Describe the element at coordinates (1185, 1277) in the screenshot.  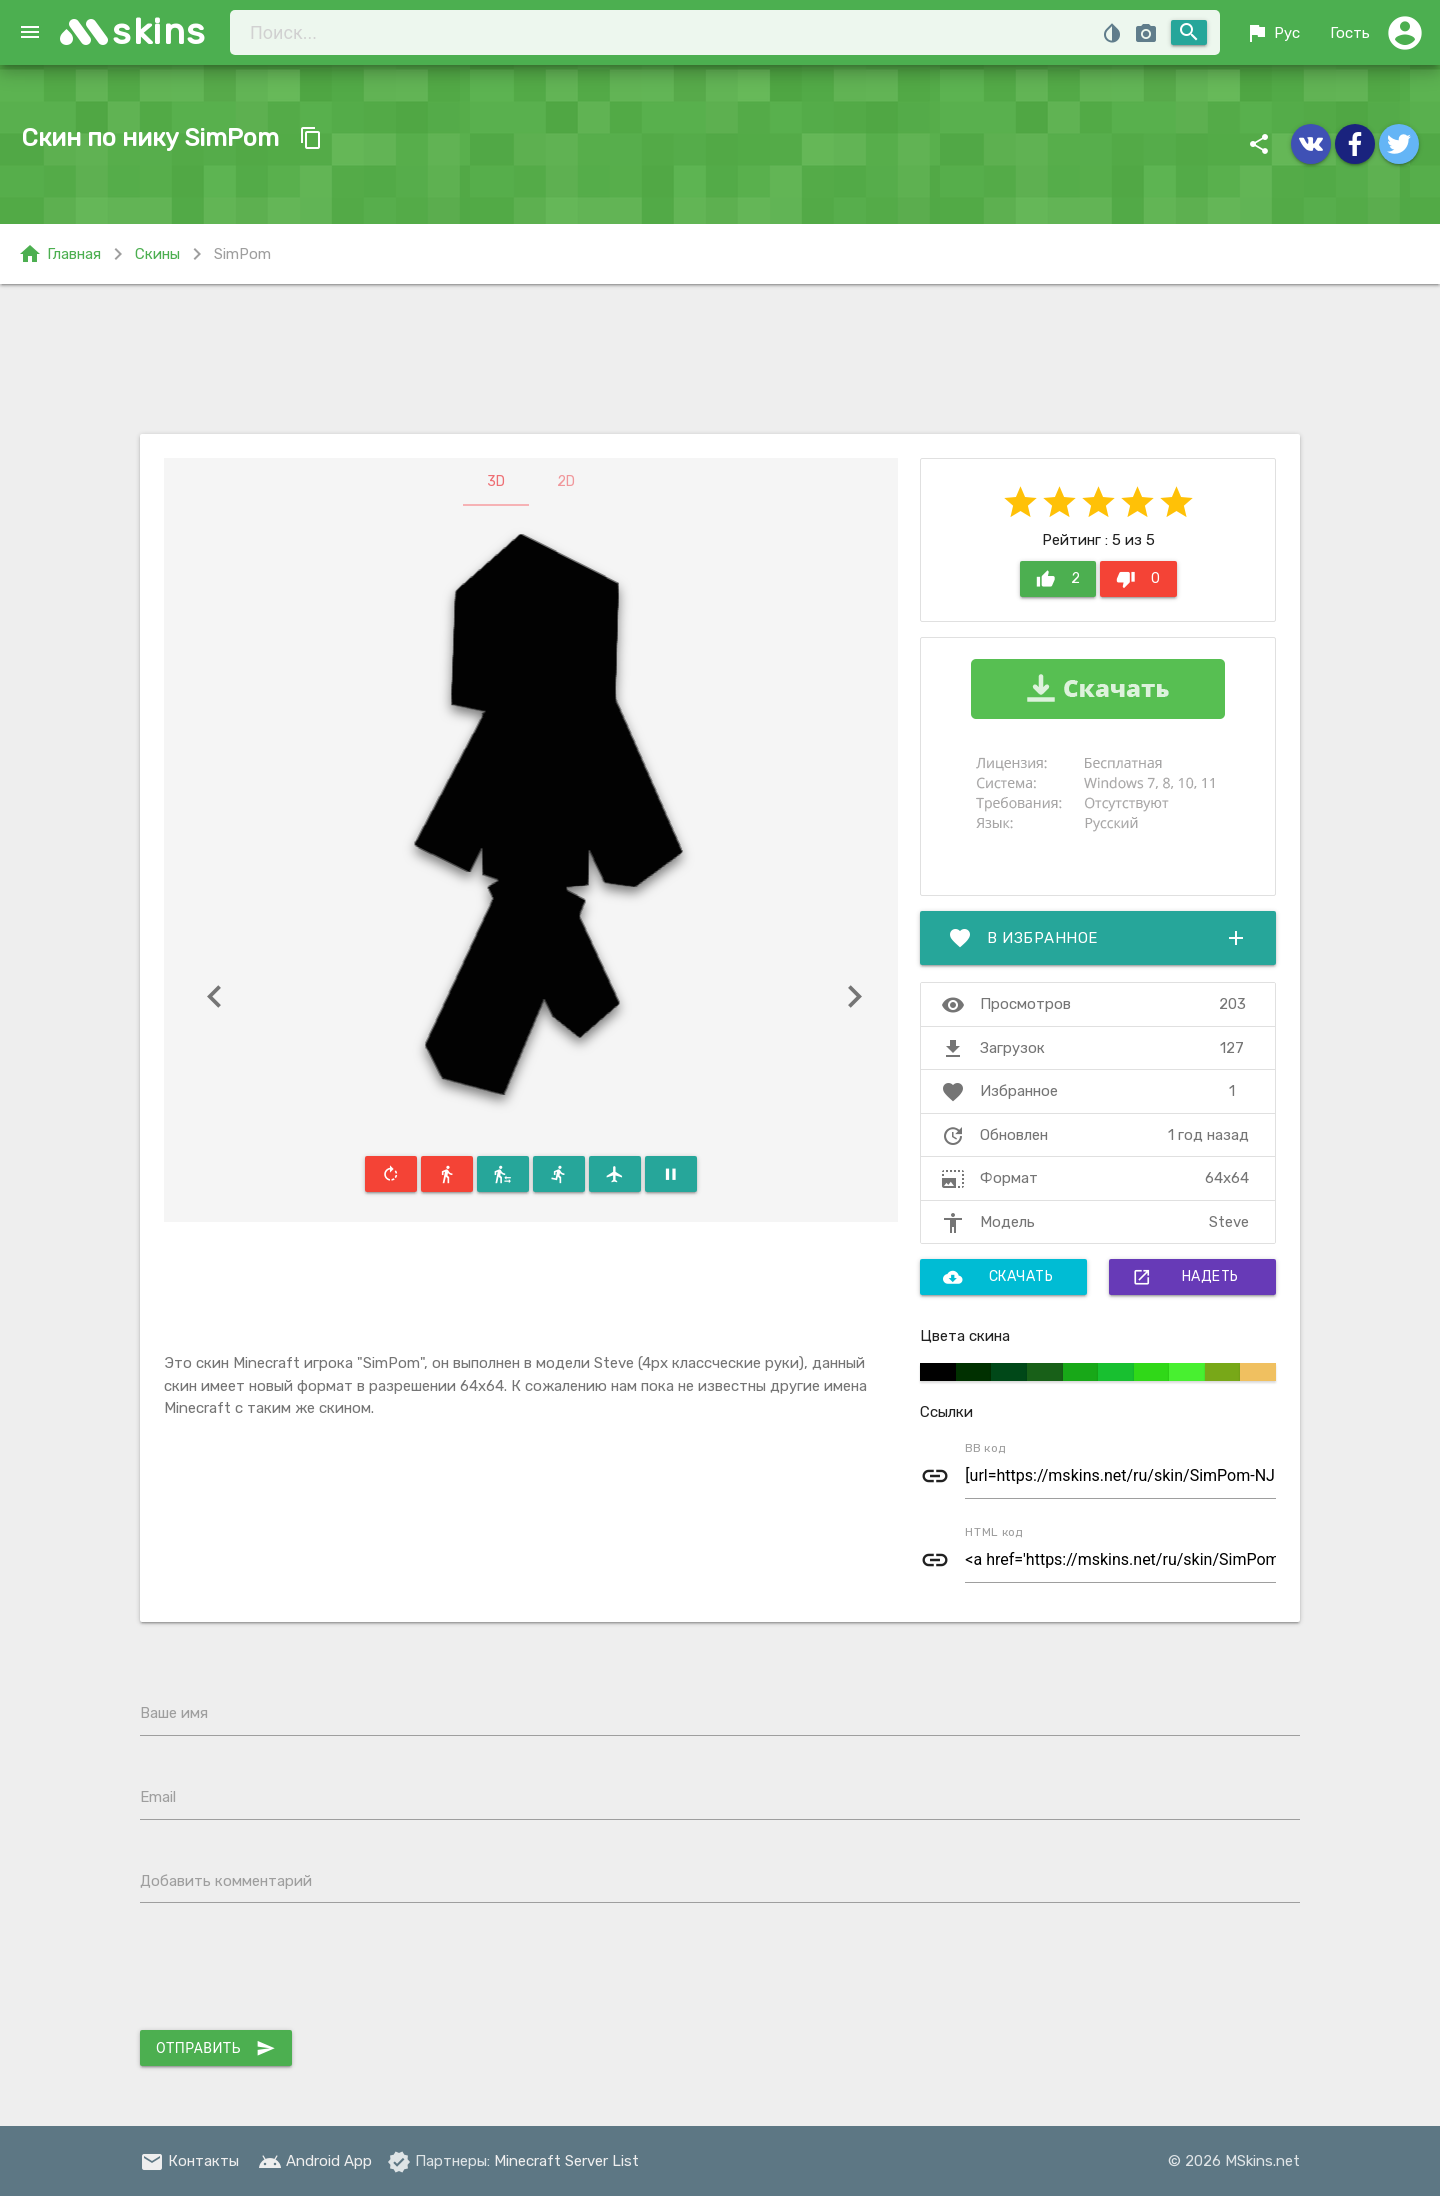
I see `Надеть` at that location.